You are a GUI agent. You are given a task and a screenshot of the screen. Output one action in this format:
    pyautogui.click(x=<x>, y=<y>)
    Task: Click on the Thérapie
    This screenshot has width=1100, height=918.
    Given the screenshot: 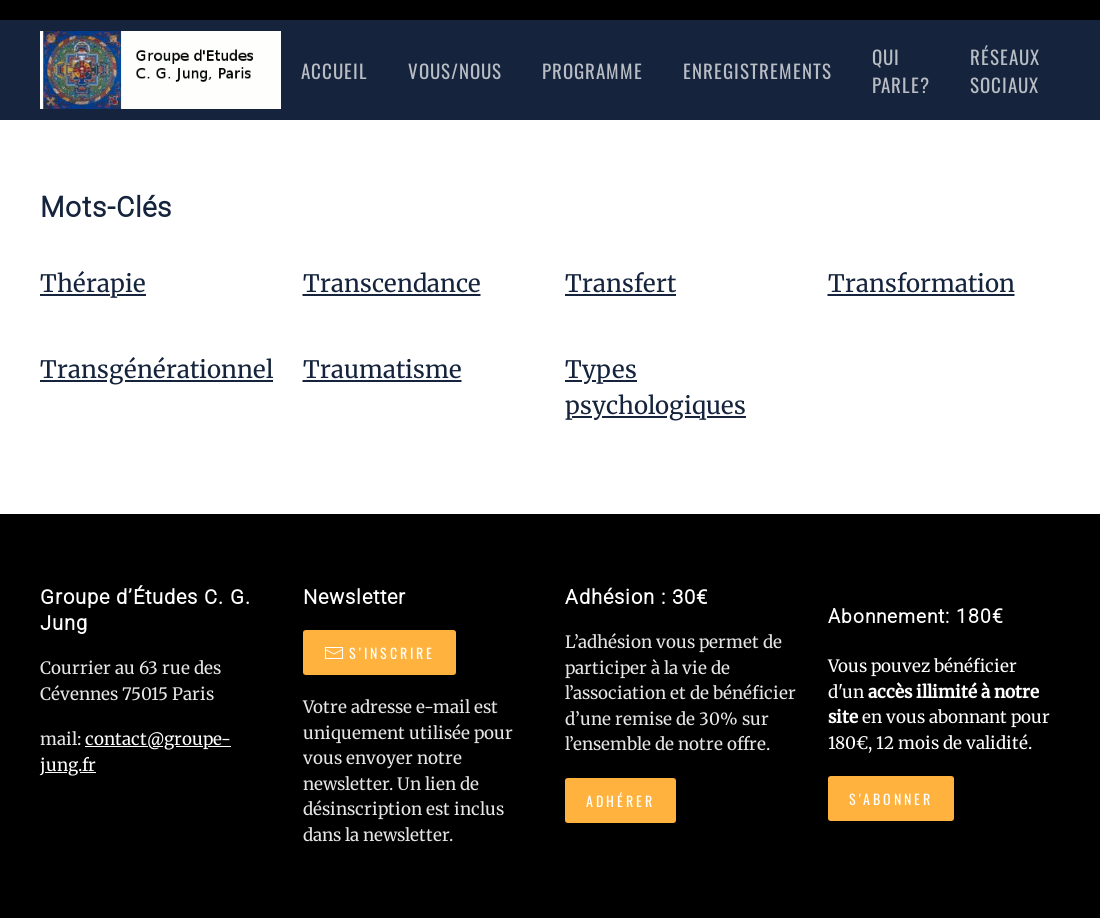 What is the action you would take?
    pyautogui.click(x=93, y=283)
    